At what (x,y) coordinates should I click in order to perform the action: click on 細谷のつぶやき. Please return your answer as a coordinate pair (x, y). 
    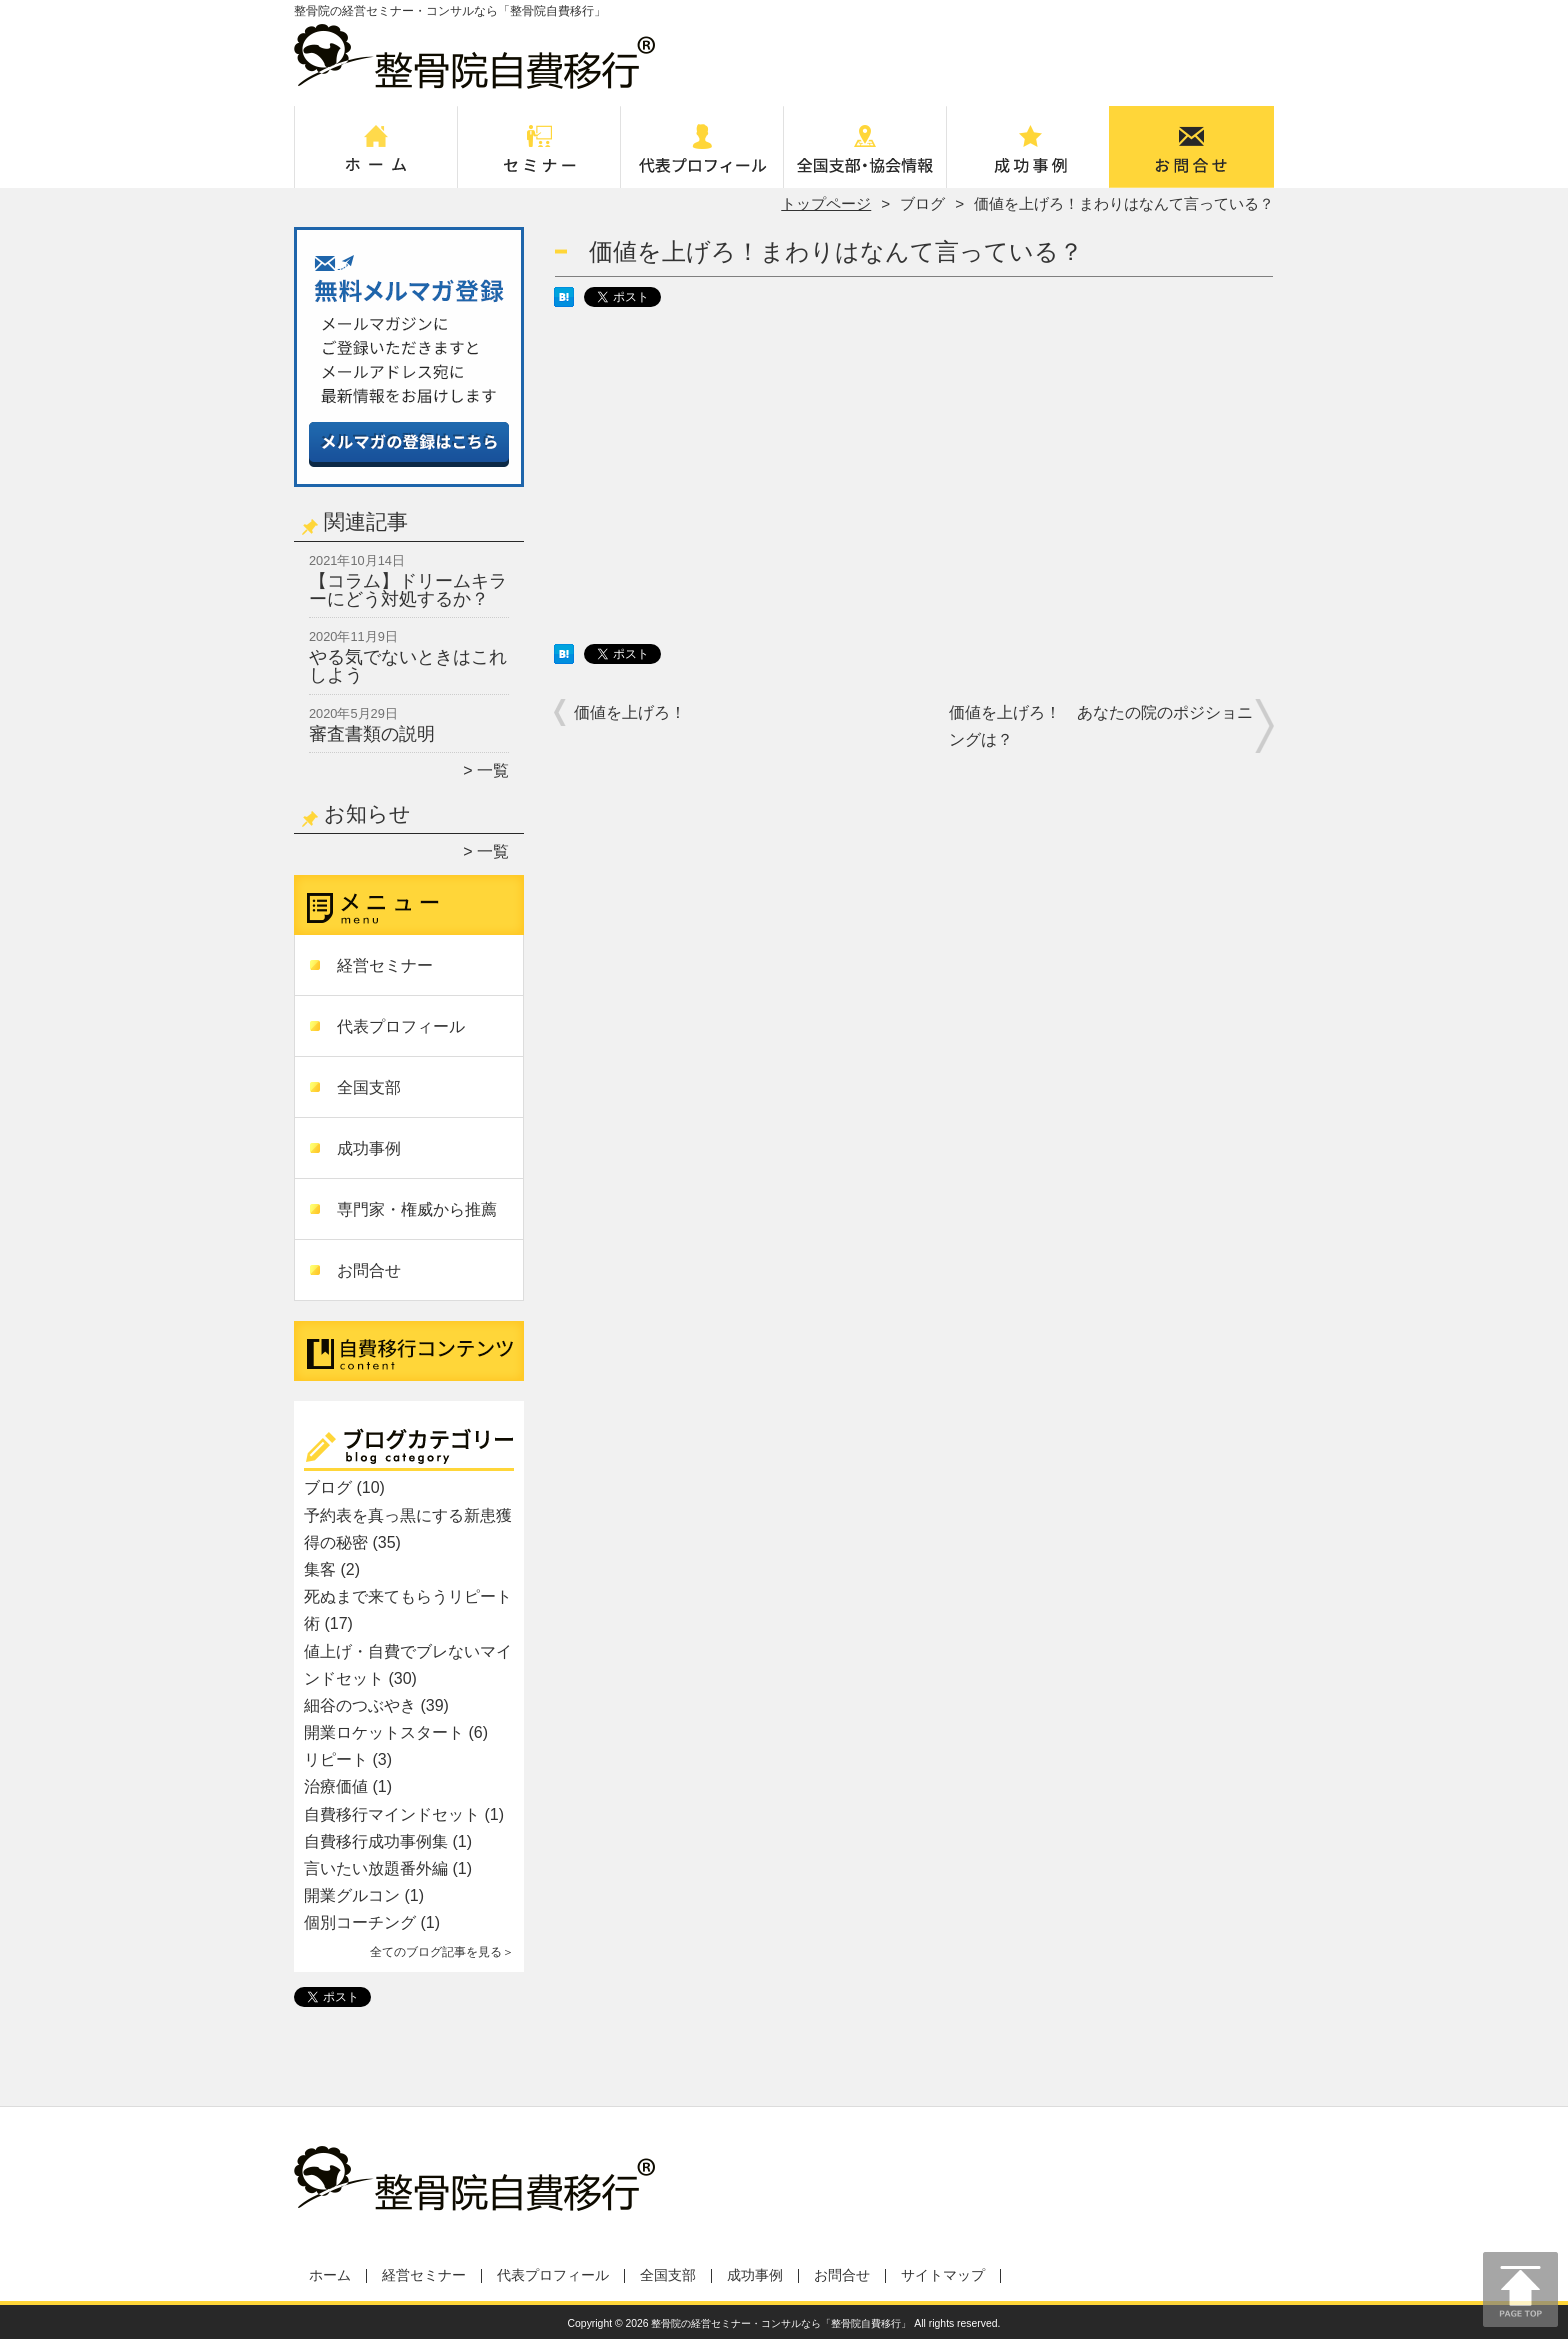
    Looking at the image, I should click on (360, 1705).